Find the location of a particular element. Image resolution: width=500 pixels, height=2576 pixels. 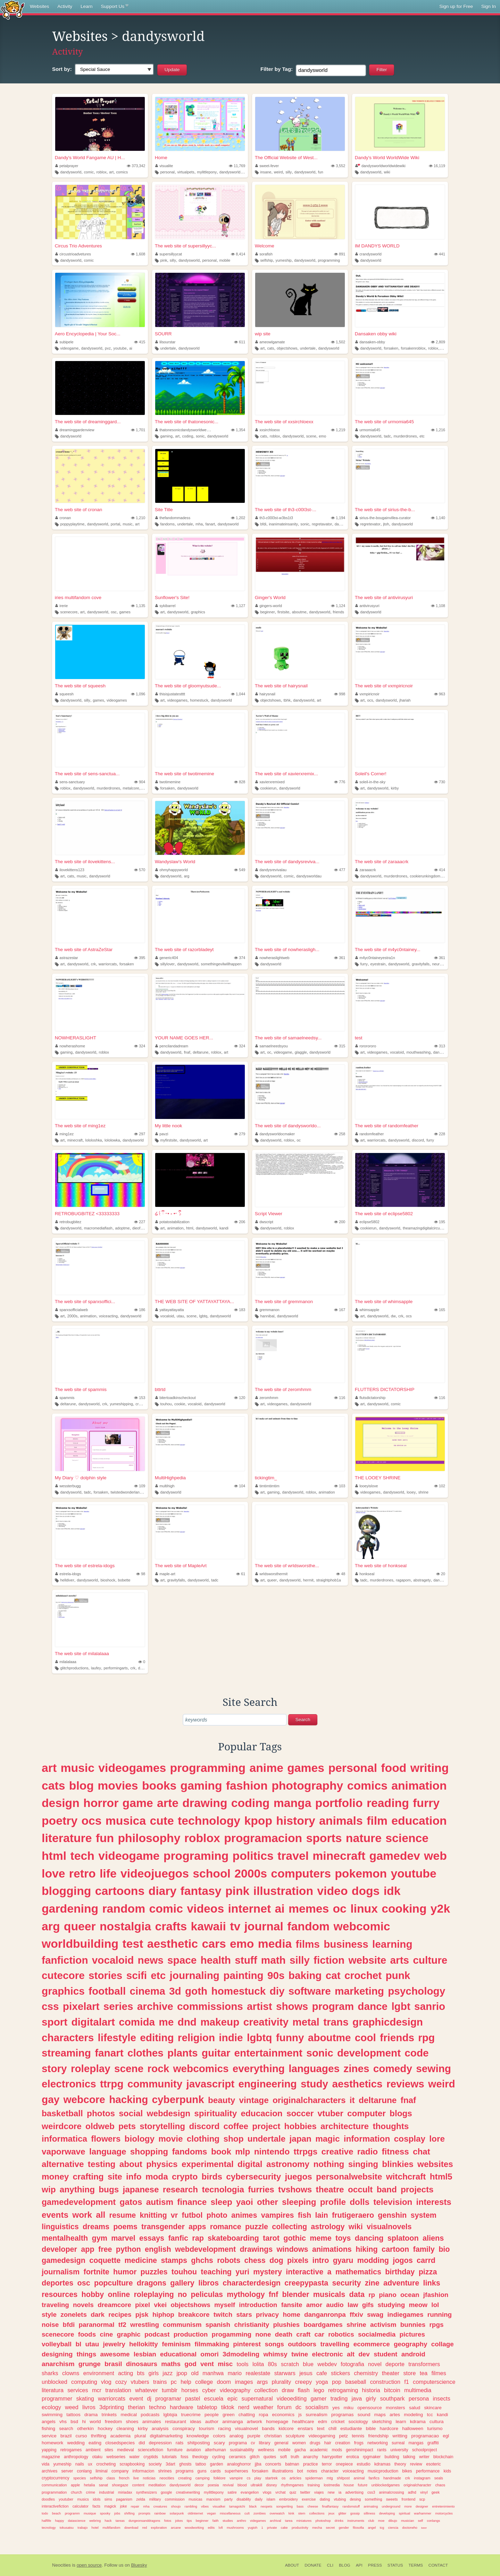

tf2 is located at coordinates (122, 2324).